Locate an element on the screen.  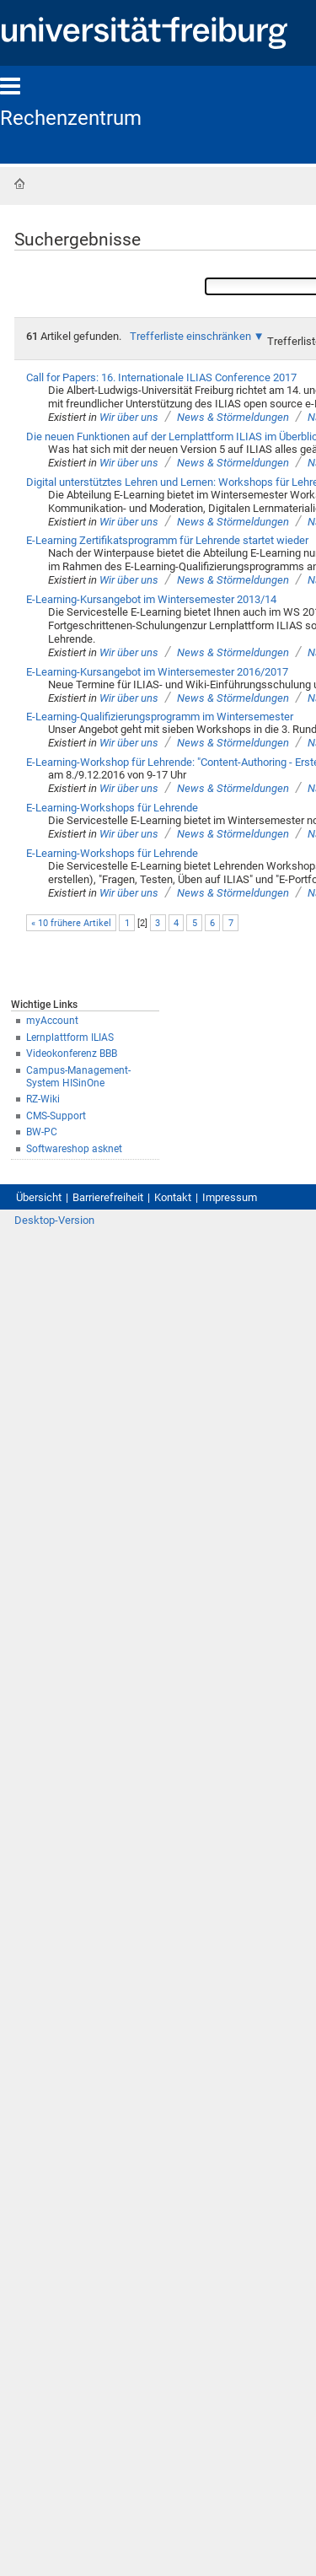
Desktop-Version is located at coordinates (54, 1220).